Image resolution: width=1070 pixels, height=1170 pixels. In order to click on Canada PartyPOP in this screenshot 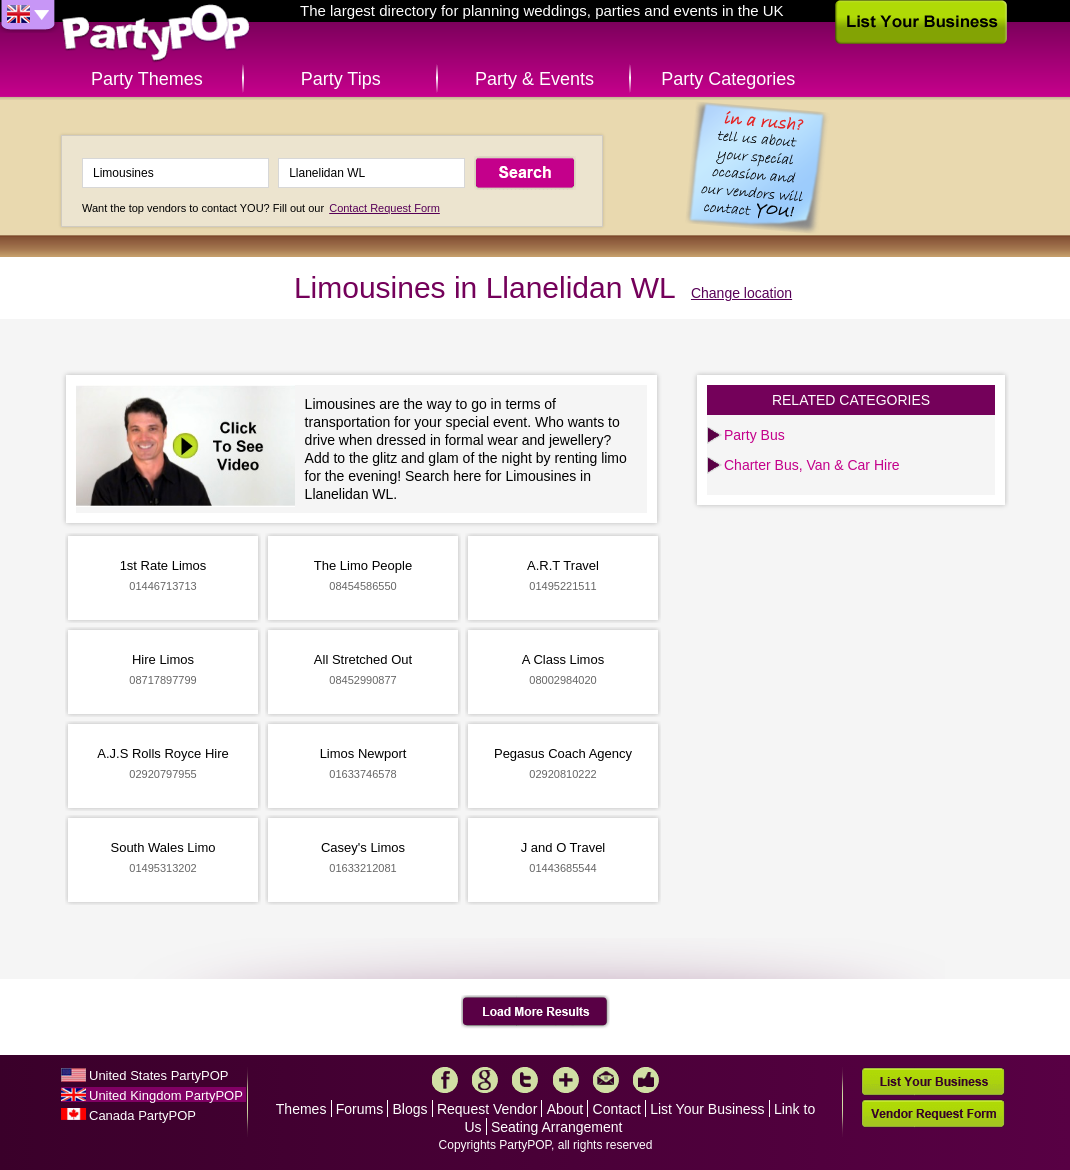, I will do `click(142, 1115)`.